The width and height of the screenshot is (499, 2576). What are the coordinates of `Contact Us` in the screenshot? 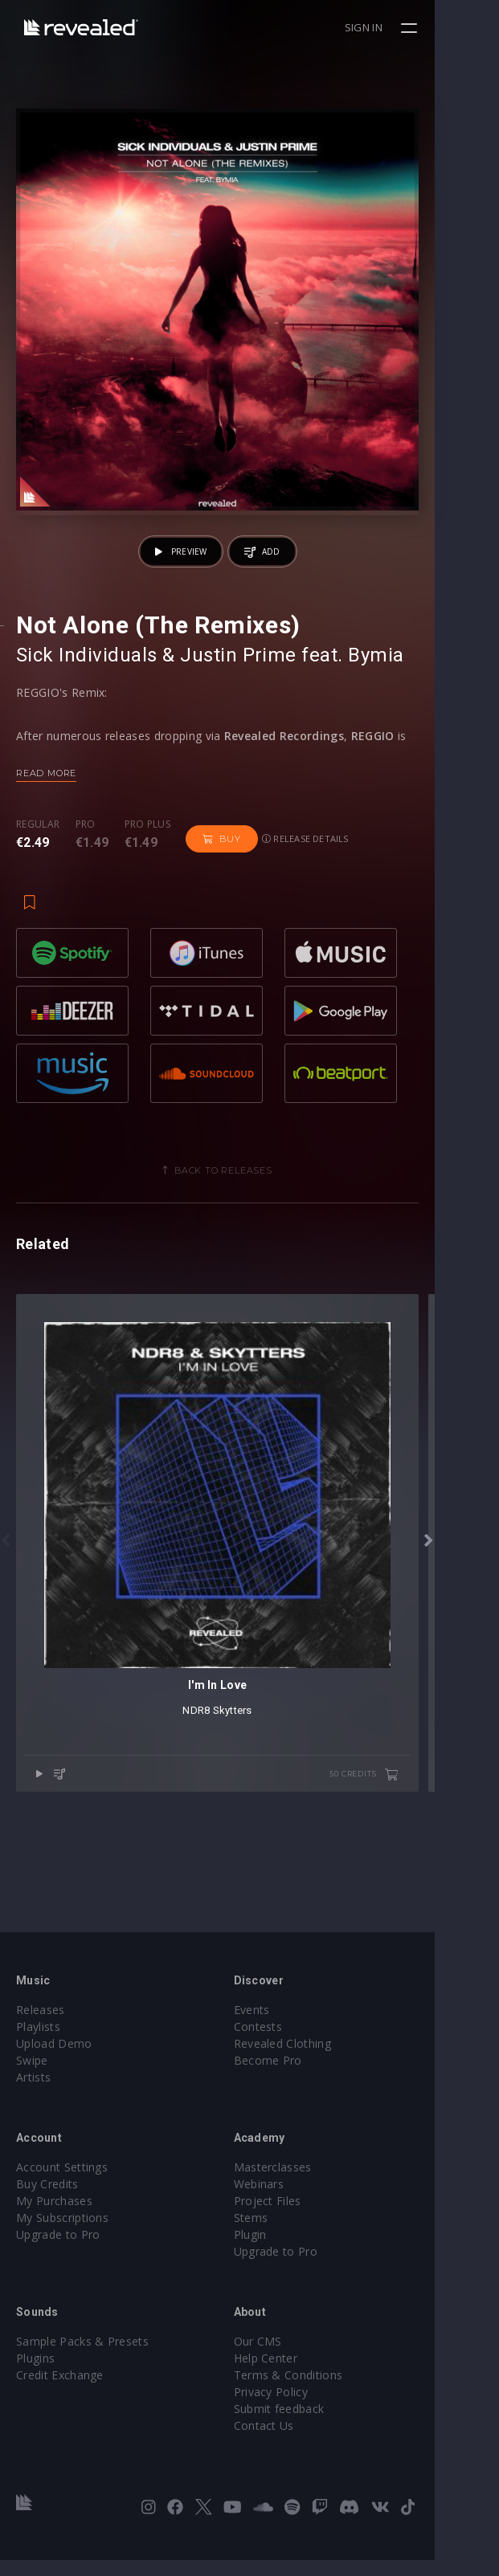 It's located at (296, 2441).